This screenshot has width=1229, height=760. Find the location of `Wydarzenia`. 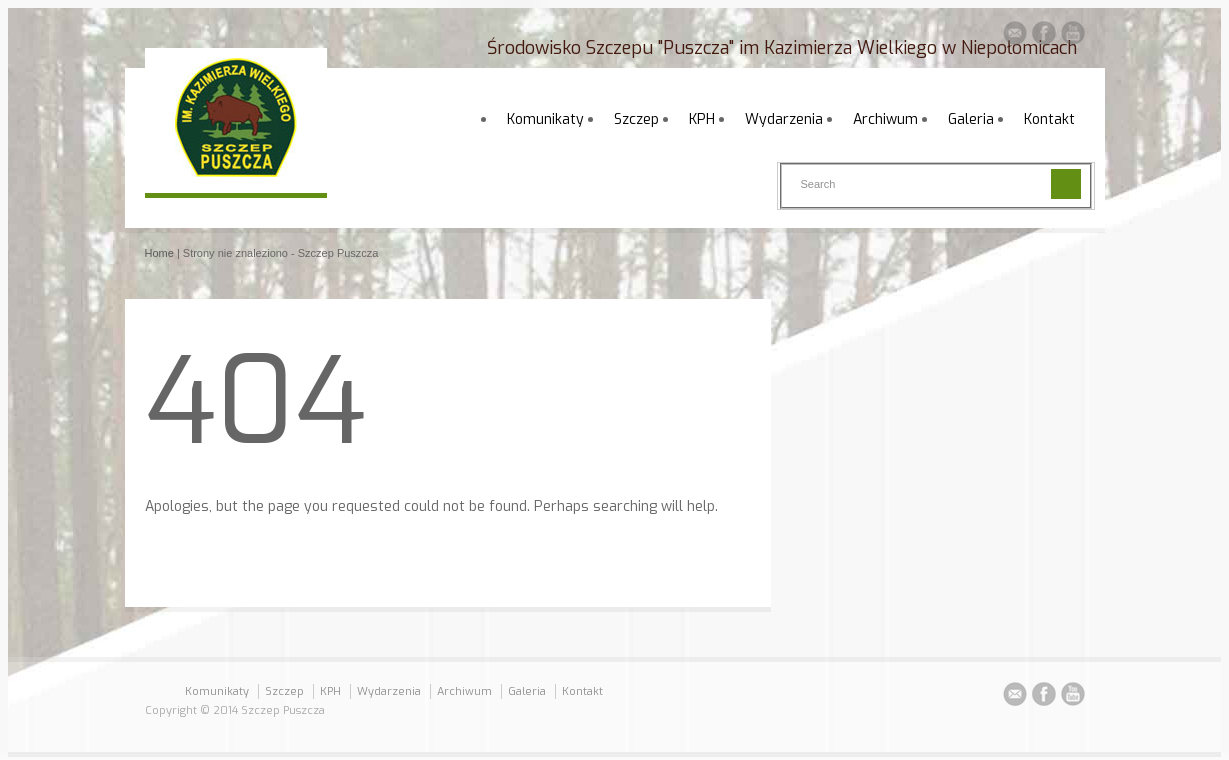

Wydarzenia is located at coordinates (784, 119).